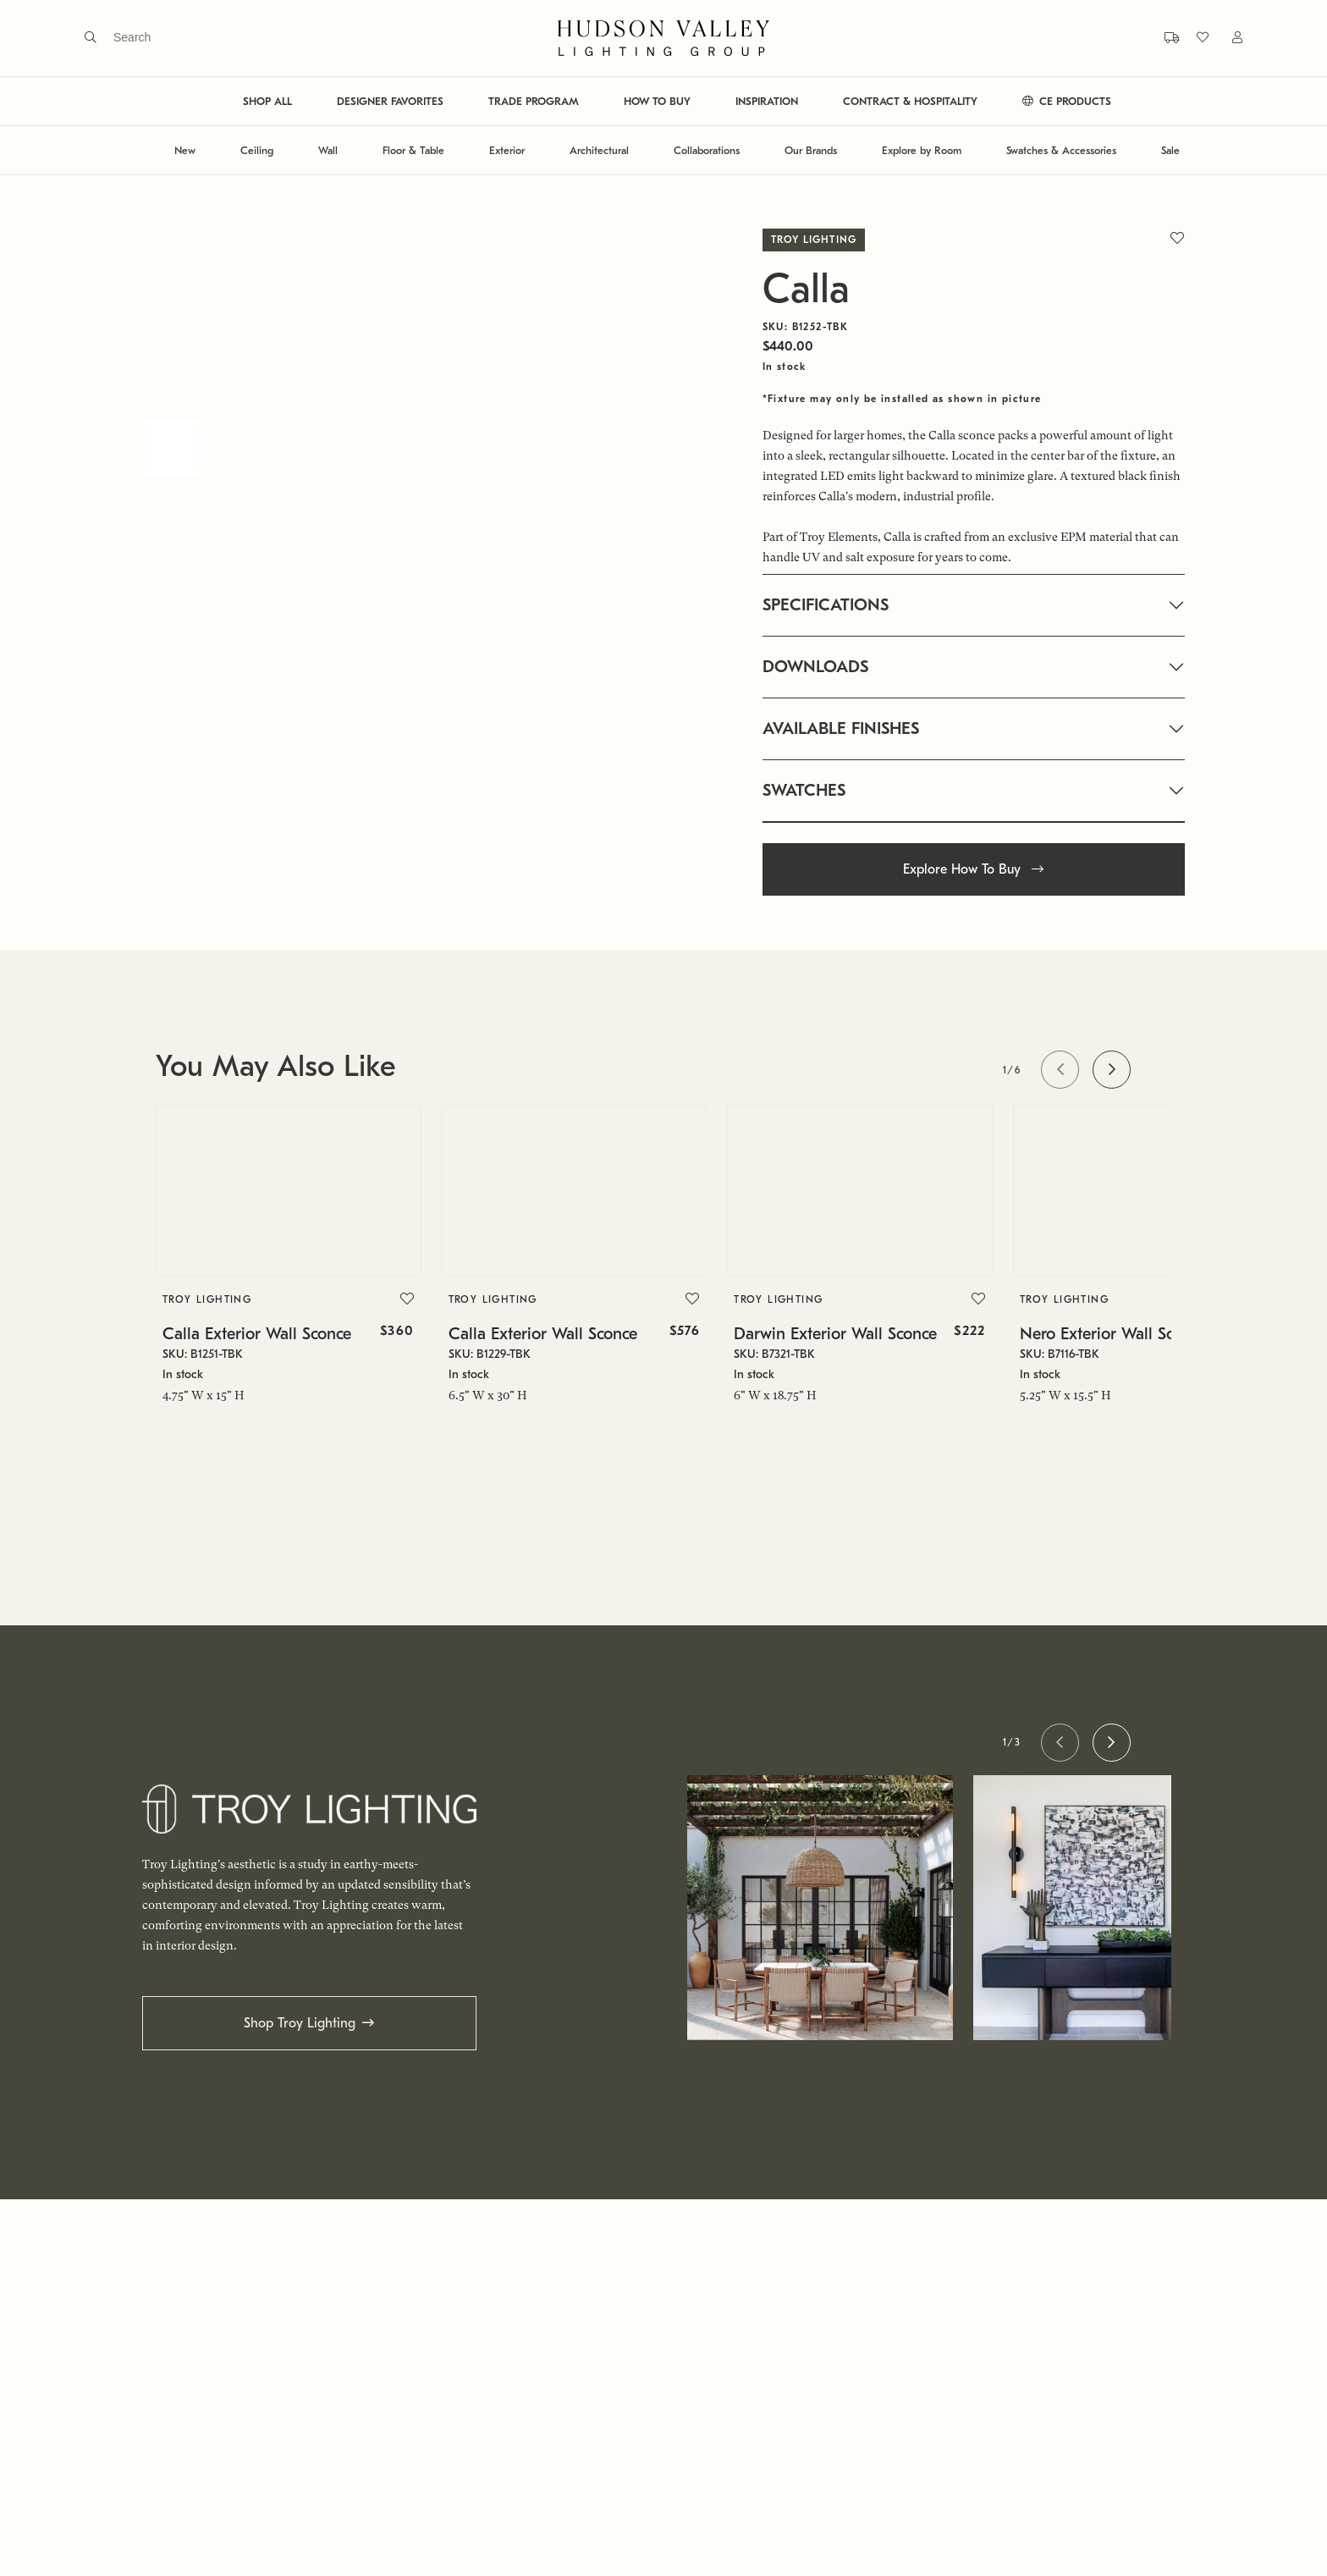  I want to click on INSPIRATION, so click(766, 101).